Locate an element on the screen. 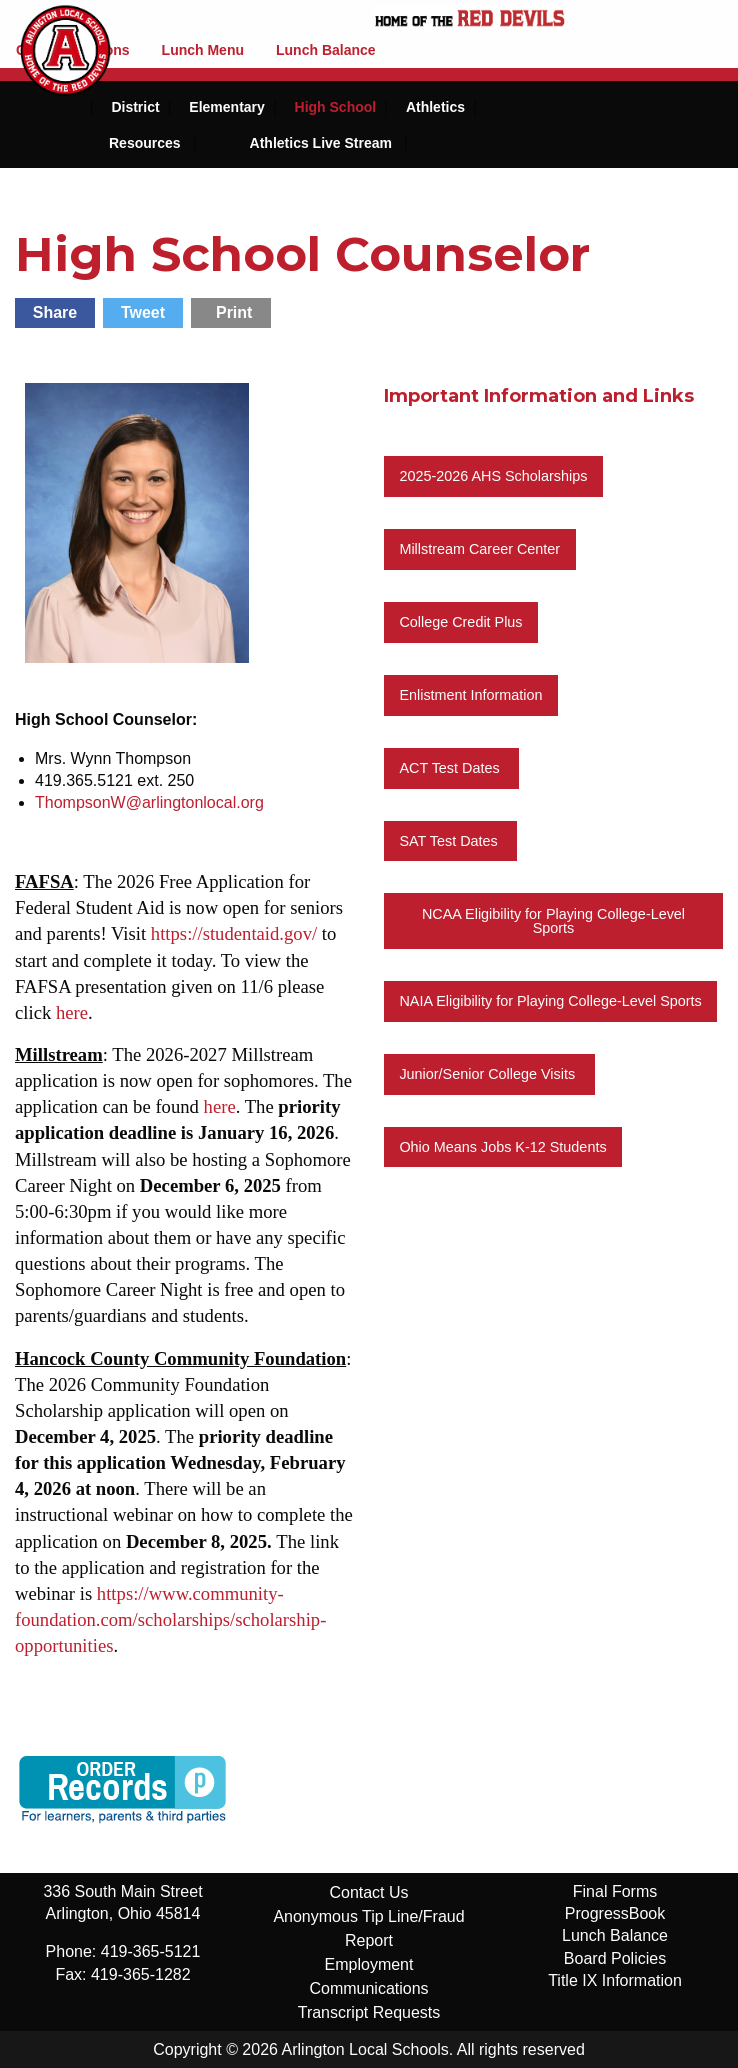  ProgressBook is located at coordinates (615, 1913).